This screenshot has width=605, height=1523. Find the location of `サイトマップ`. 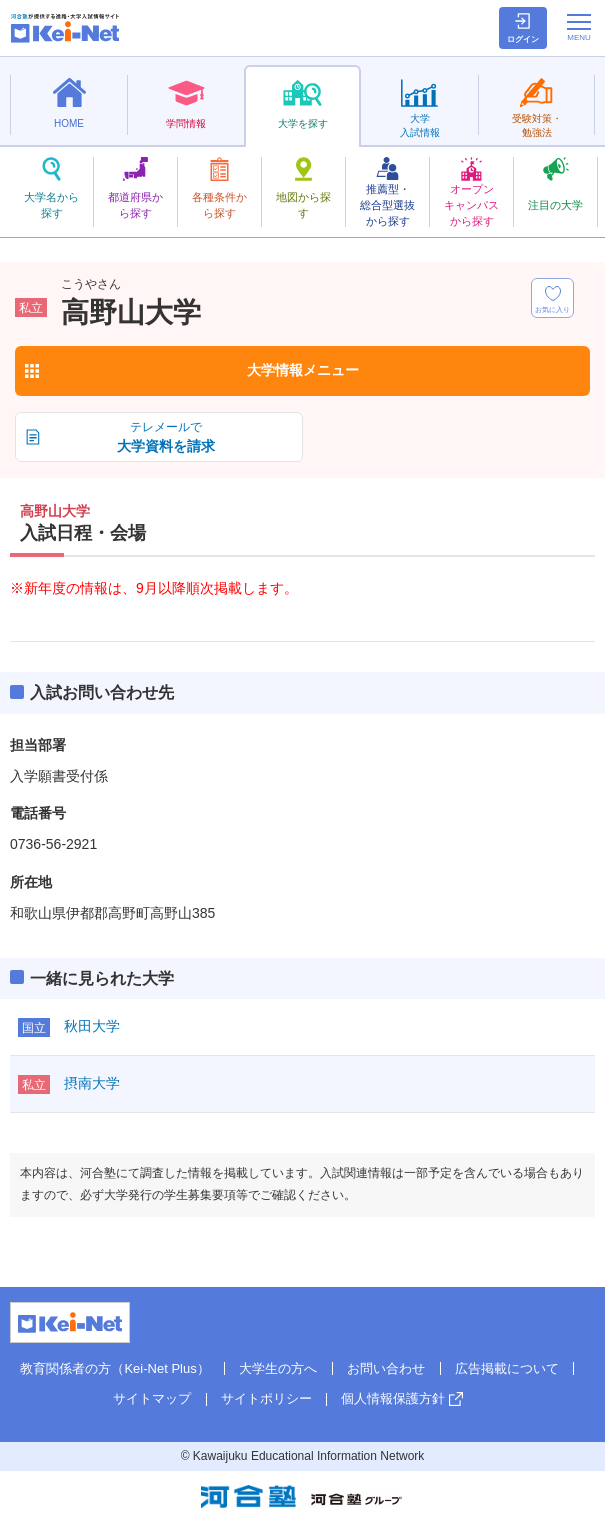

サイトマップ is located at coordinates (152, 1398).